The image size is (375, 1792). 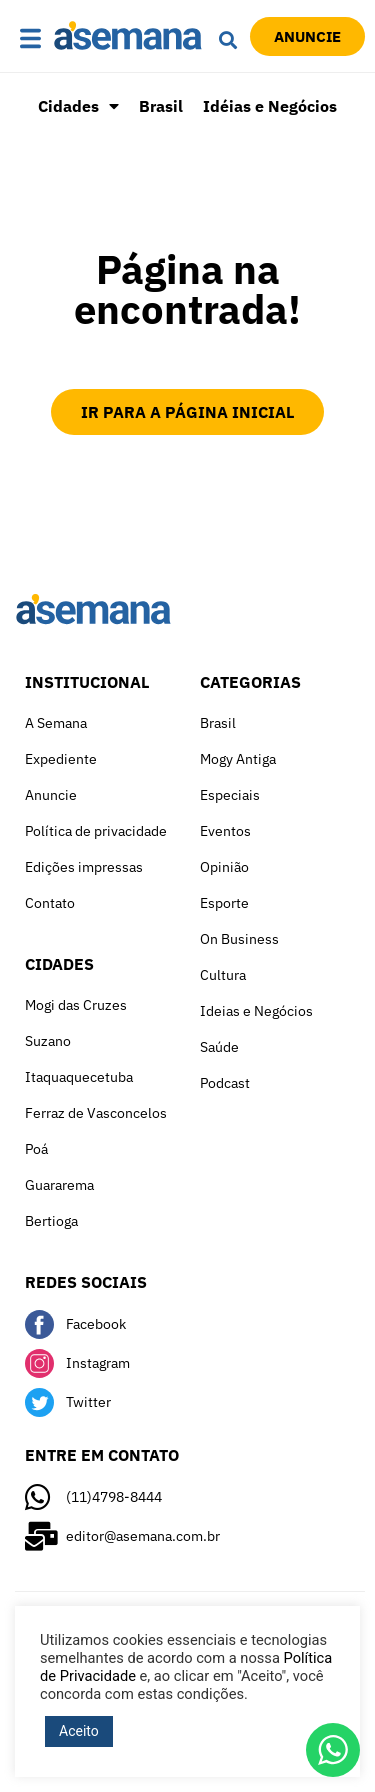 What do you see at coordinates (48, 1041) in the screenshot?
I see `Suzano` at bounding box center [48, 1041].